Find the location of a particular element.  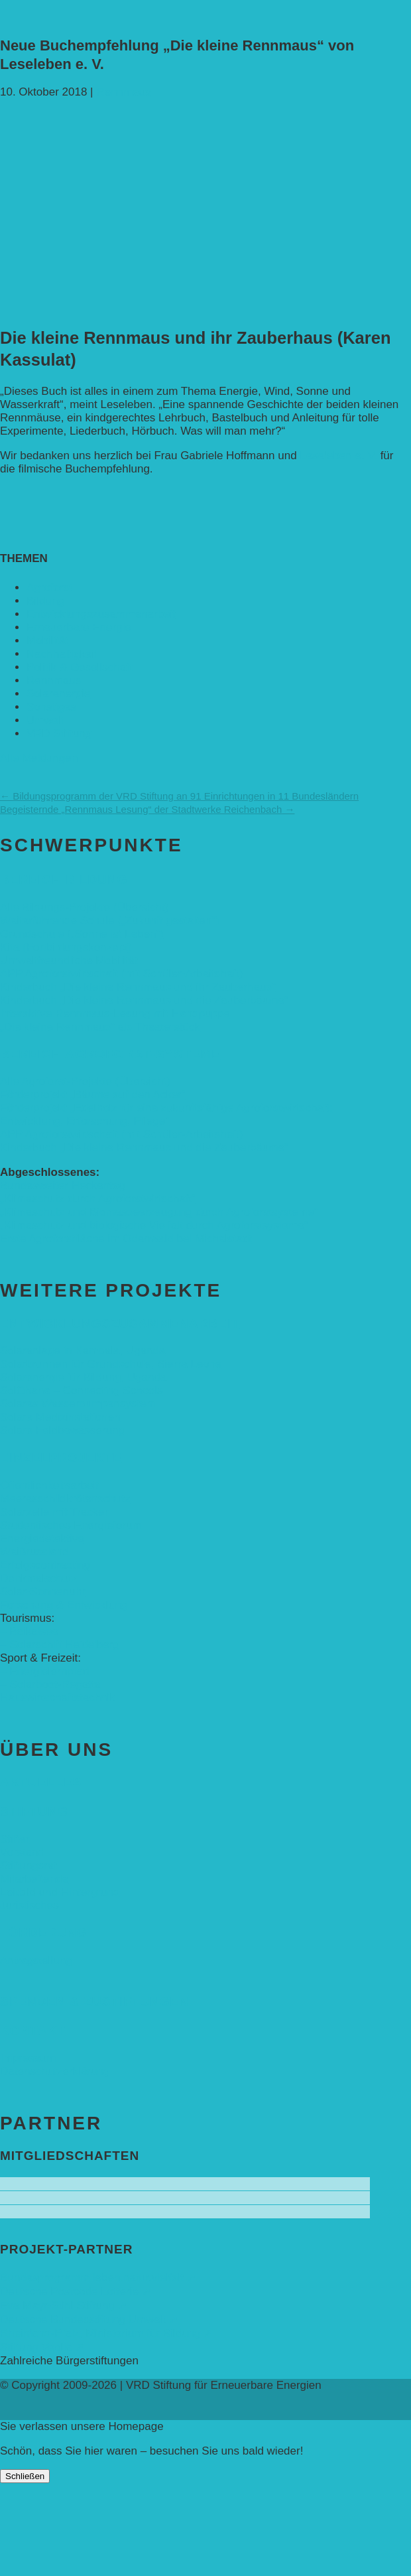

Solar-Sonnenuhr is located at coordinates (43, 1591).